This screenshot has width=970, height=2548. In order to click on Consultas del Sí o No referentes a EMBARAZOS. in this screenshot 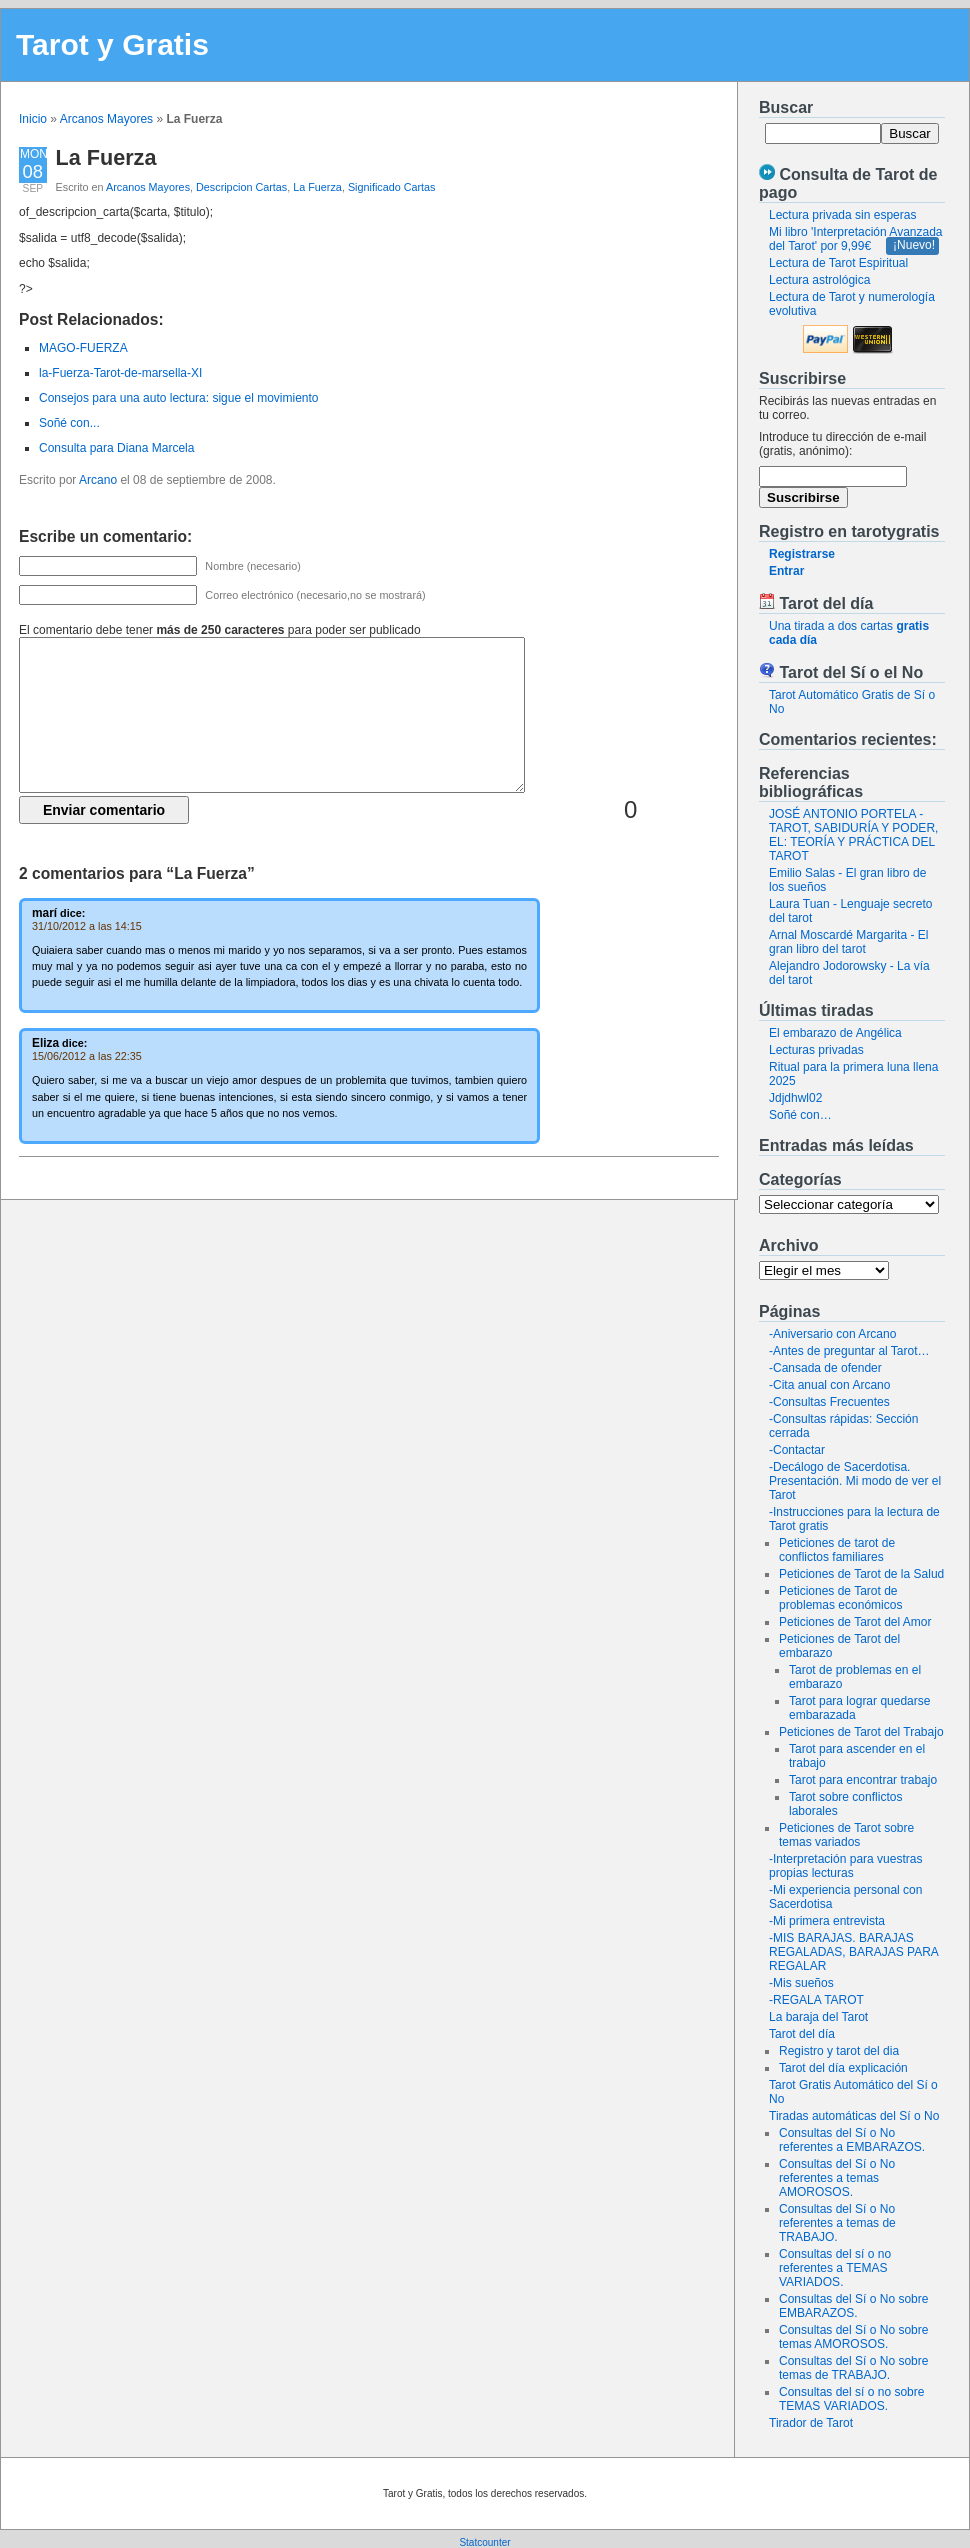, I will do `click(852, 2140)`.